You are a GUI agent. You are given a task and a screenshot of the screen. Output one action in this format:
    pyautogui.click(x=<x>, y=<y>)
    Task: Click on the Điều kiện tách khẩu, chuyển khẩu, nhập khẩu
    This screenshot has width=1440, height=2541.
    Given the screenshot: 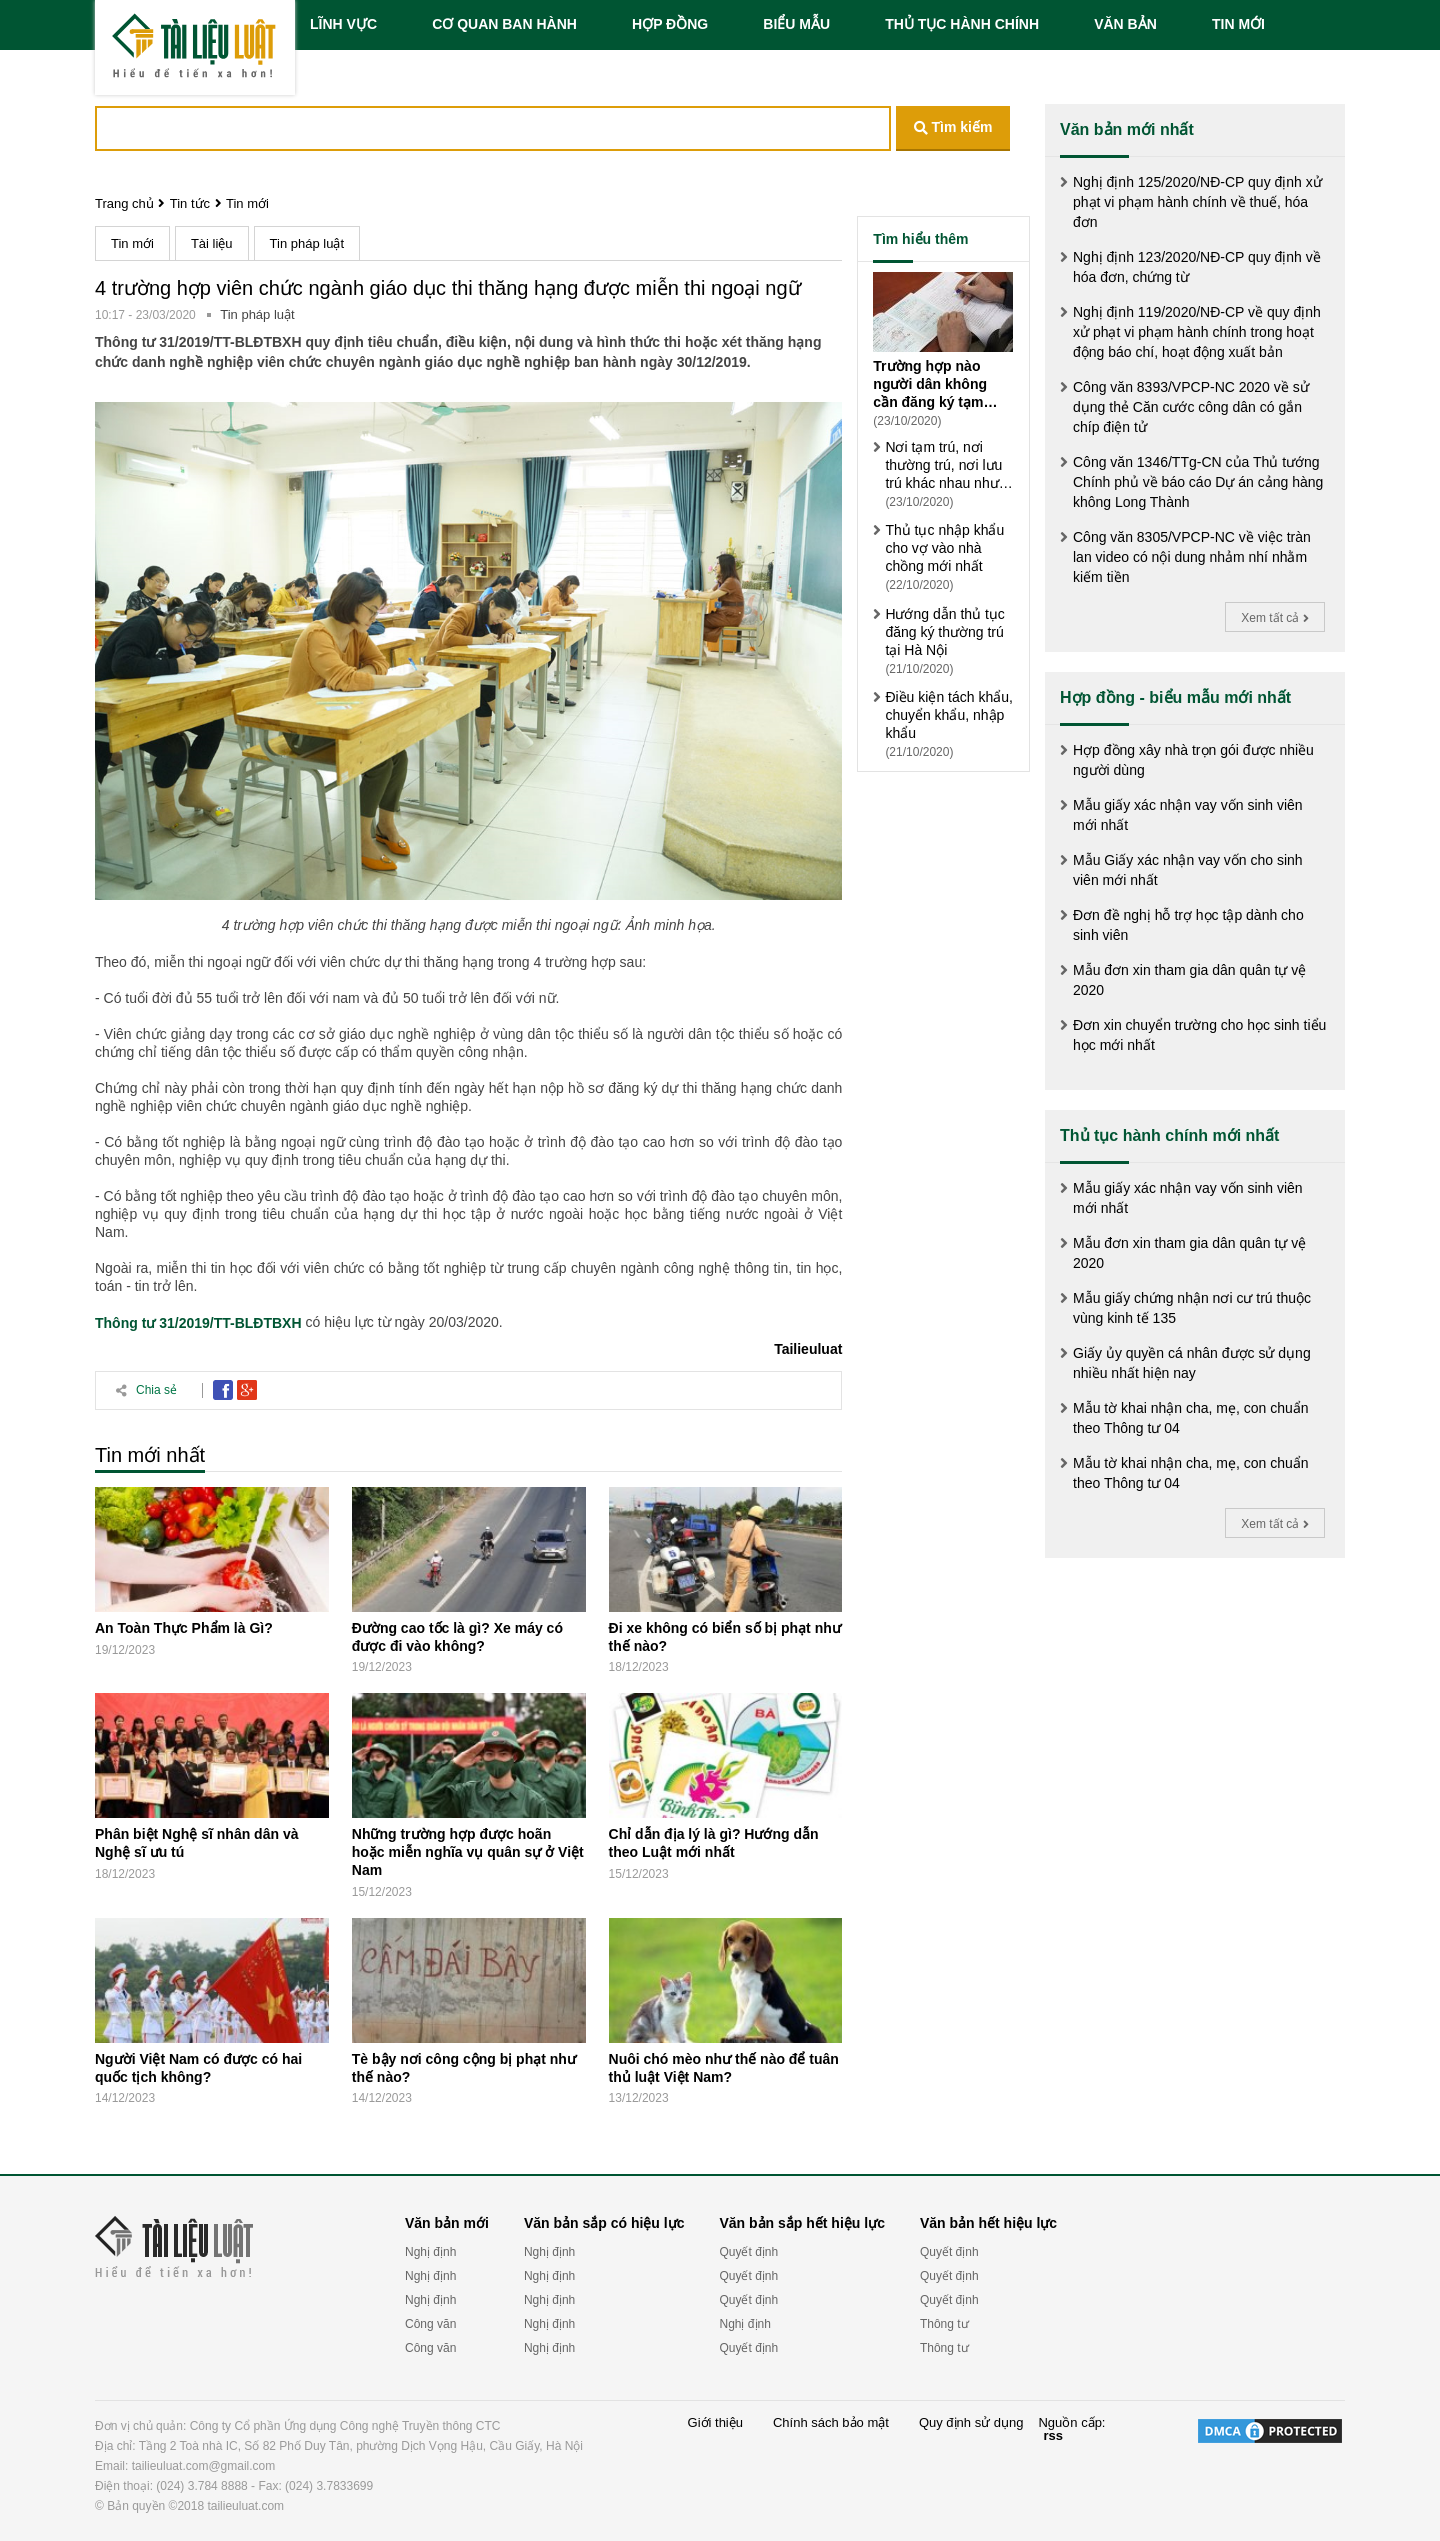 What is the action you would take?
    pyautogui.click(x=949, y=715)
    